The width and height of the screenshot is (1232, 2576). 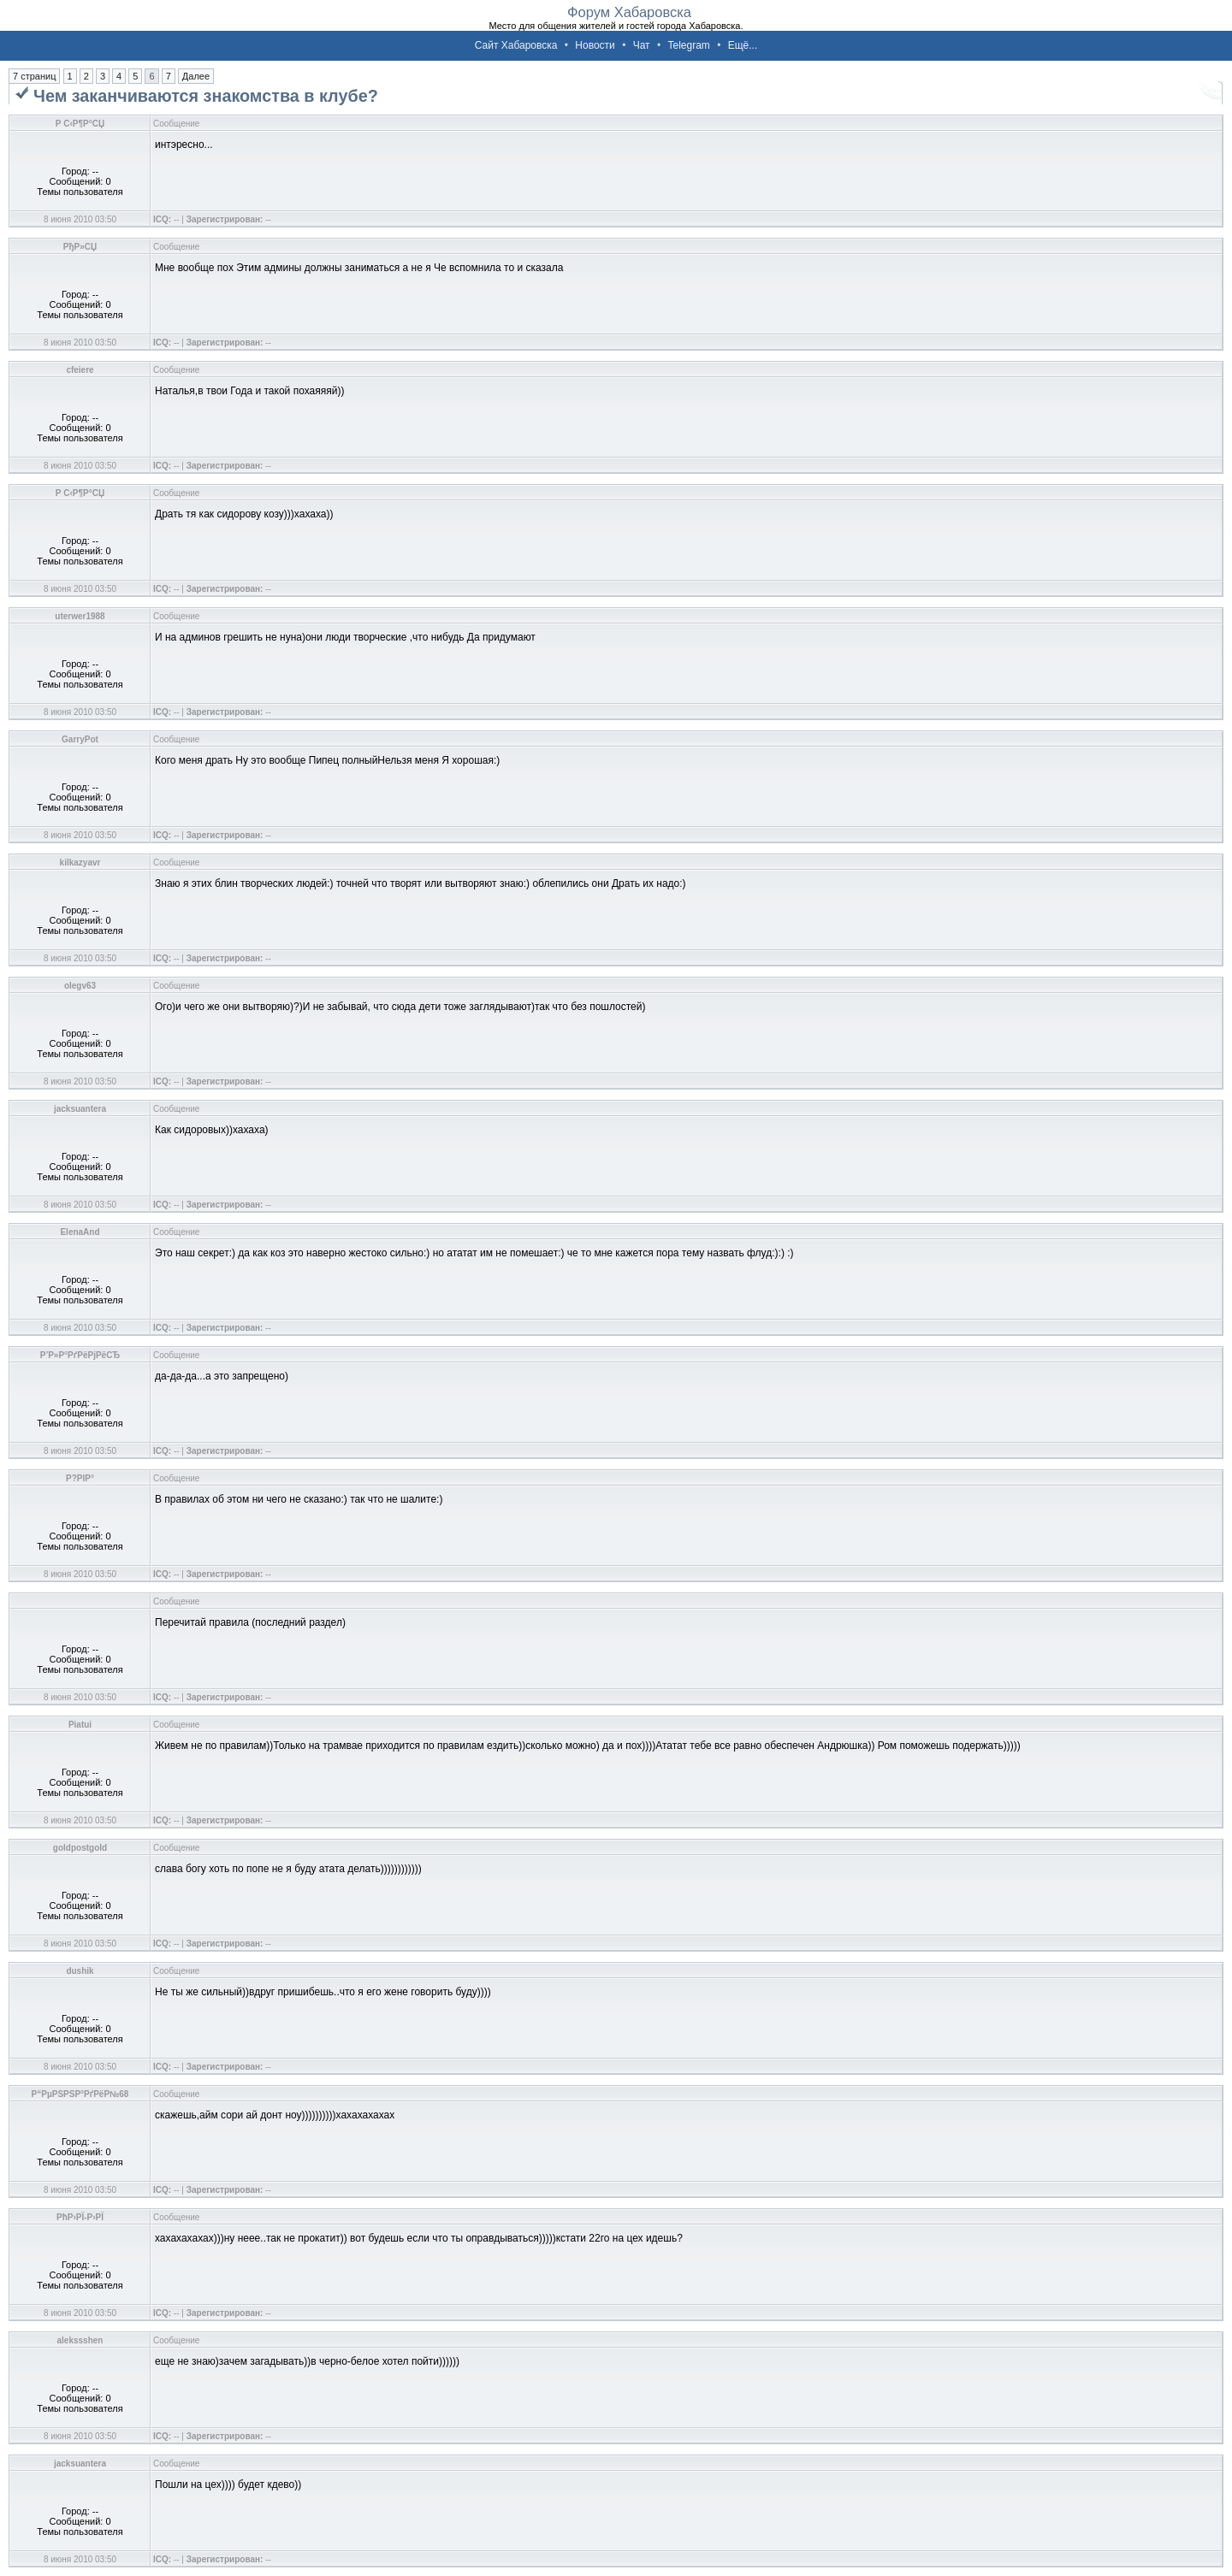 What do you see at coordinates (641, 45) in the screenshot?
I see `Чат` at bounding box center [641, 45].